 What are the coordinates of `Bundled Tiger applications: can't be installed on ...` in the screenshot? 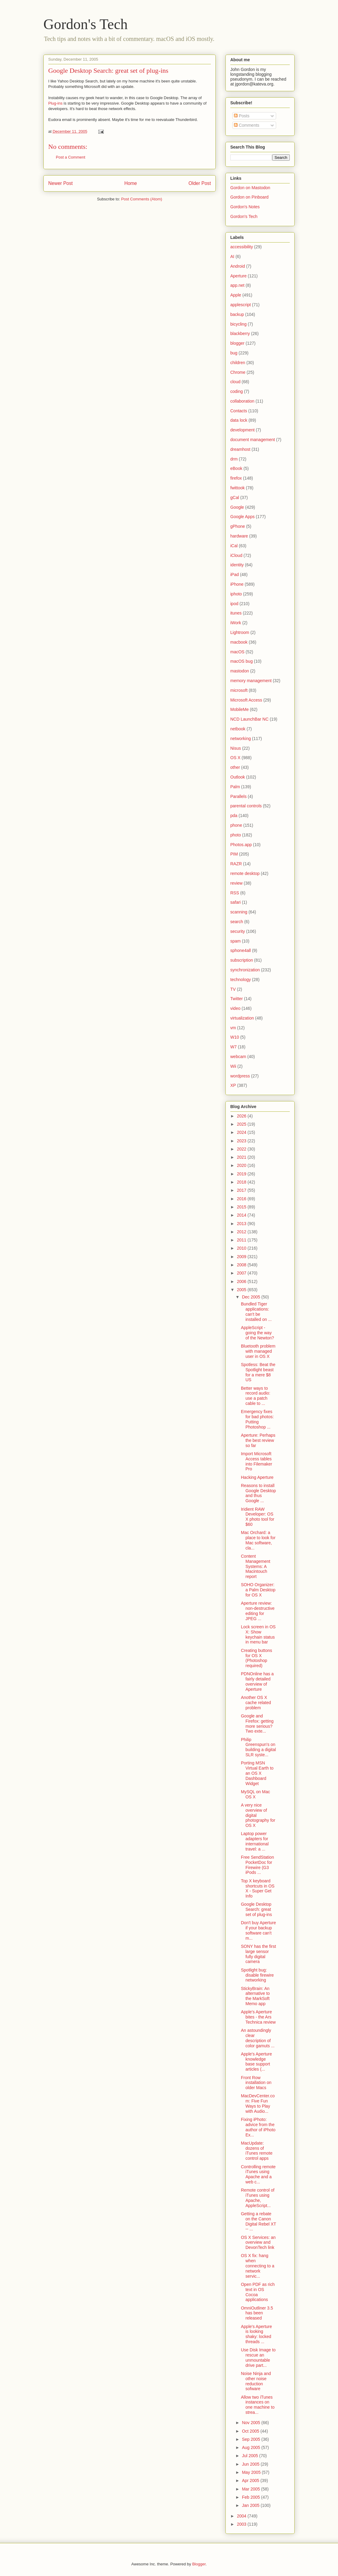 It's located at (256, 1311).